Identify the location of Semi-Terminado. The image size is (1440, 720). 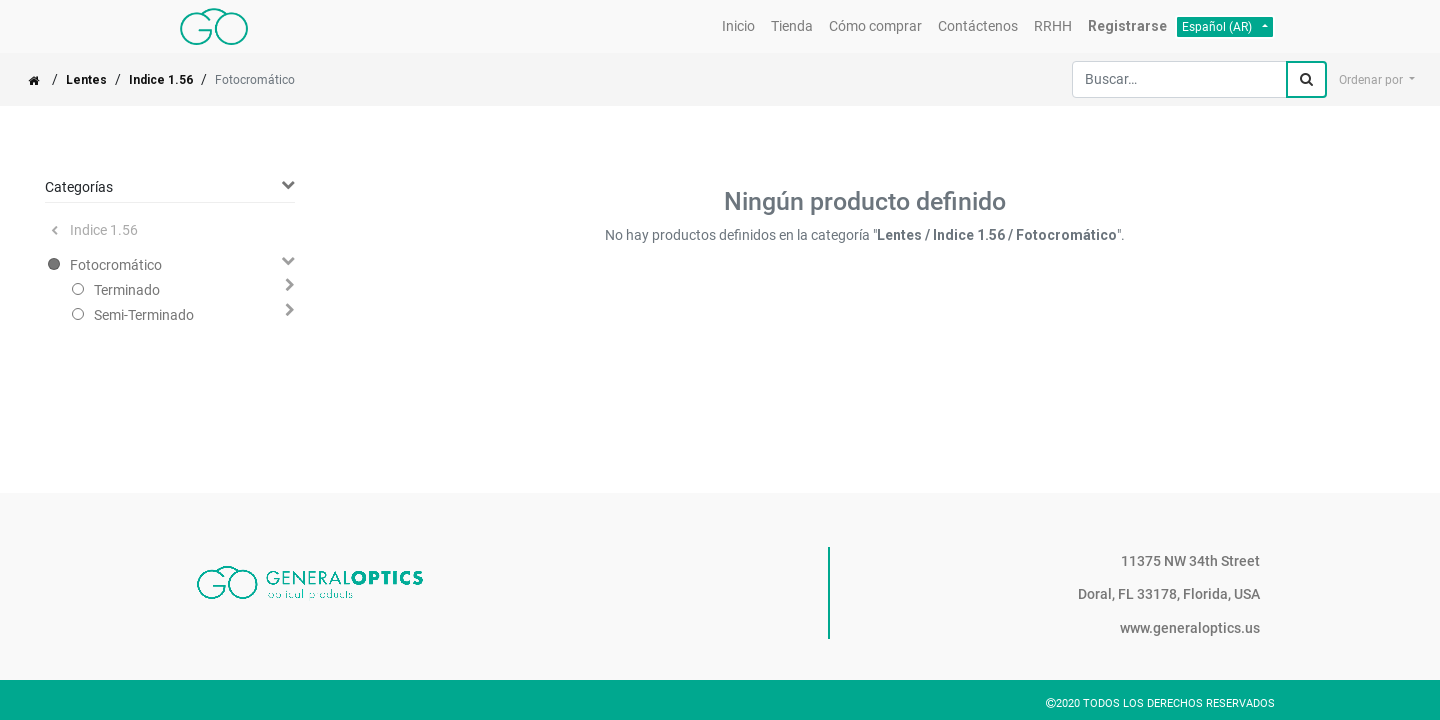
(144, 315).